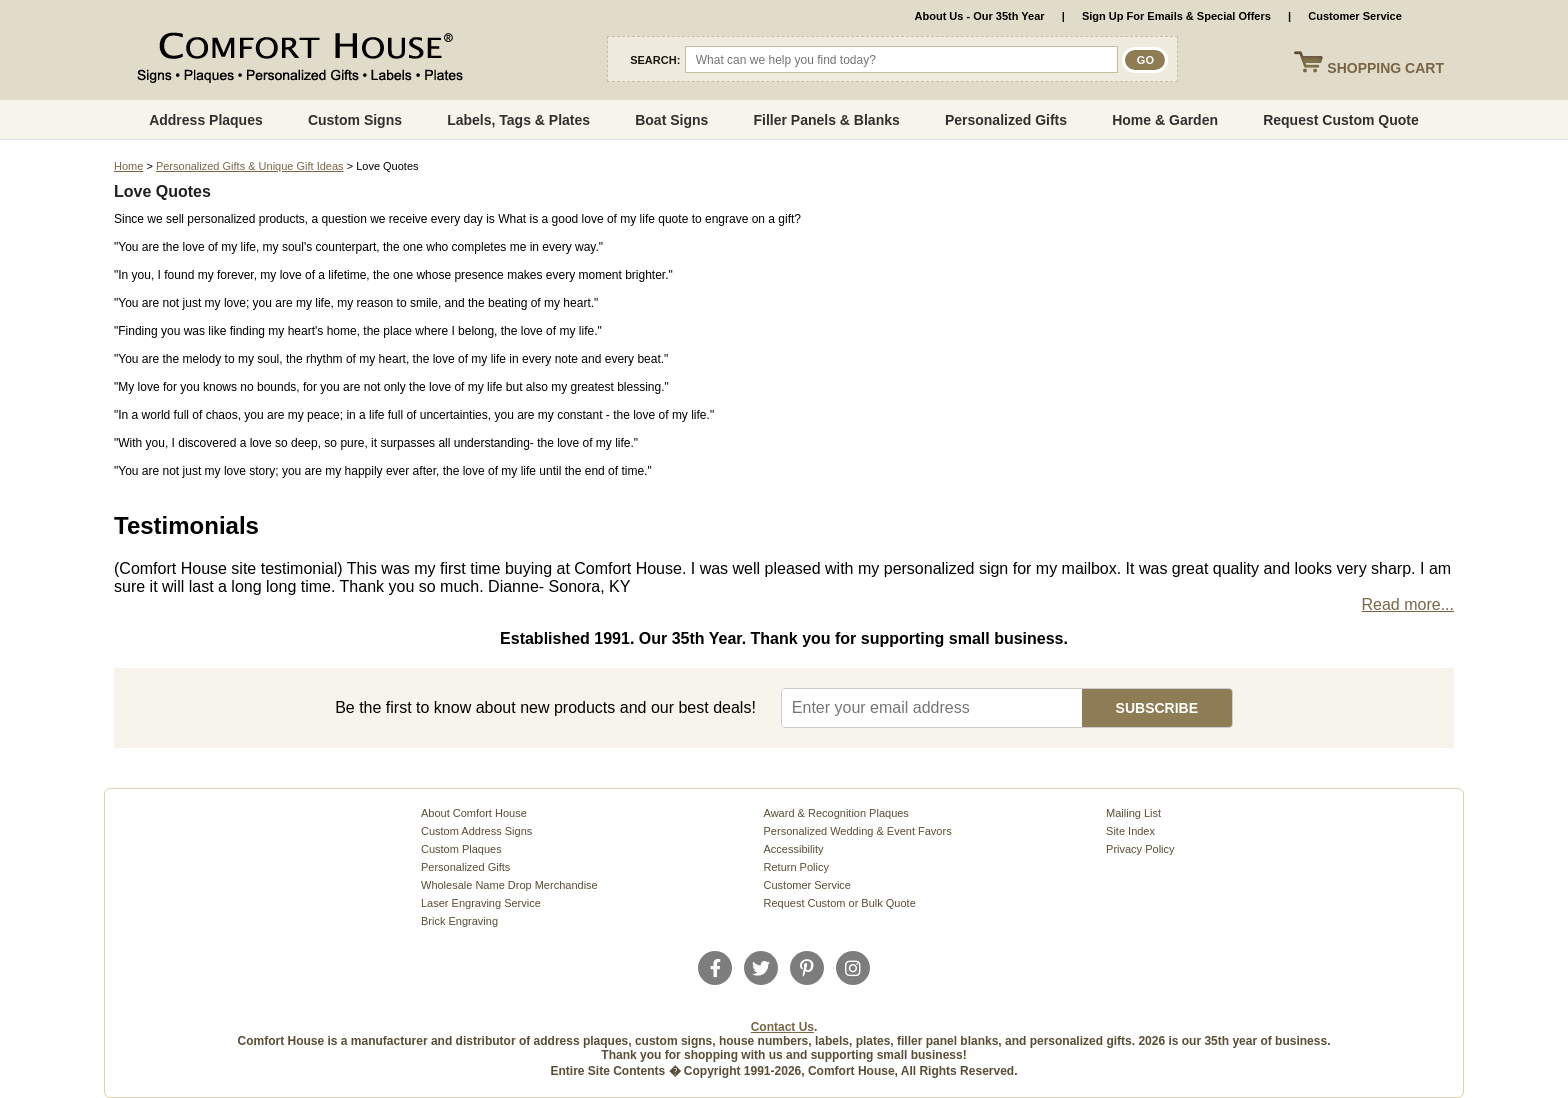  What do you see at coordinates (459, 921) in the screenshot?
I see `Brick Engraving` at bounding box center [459, 921].